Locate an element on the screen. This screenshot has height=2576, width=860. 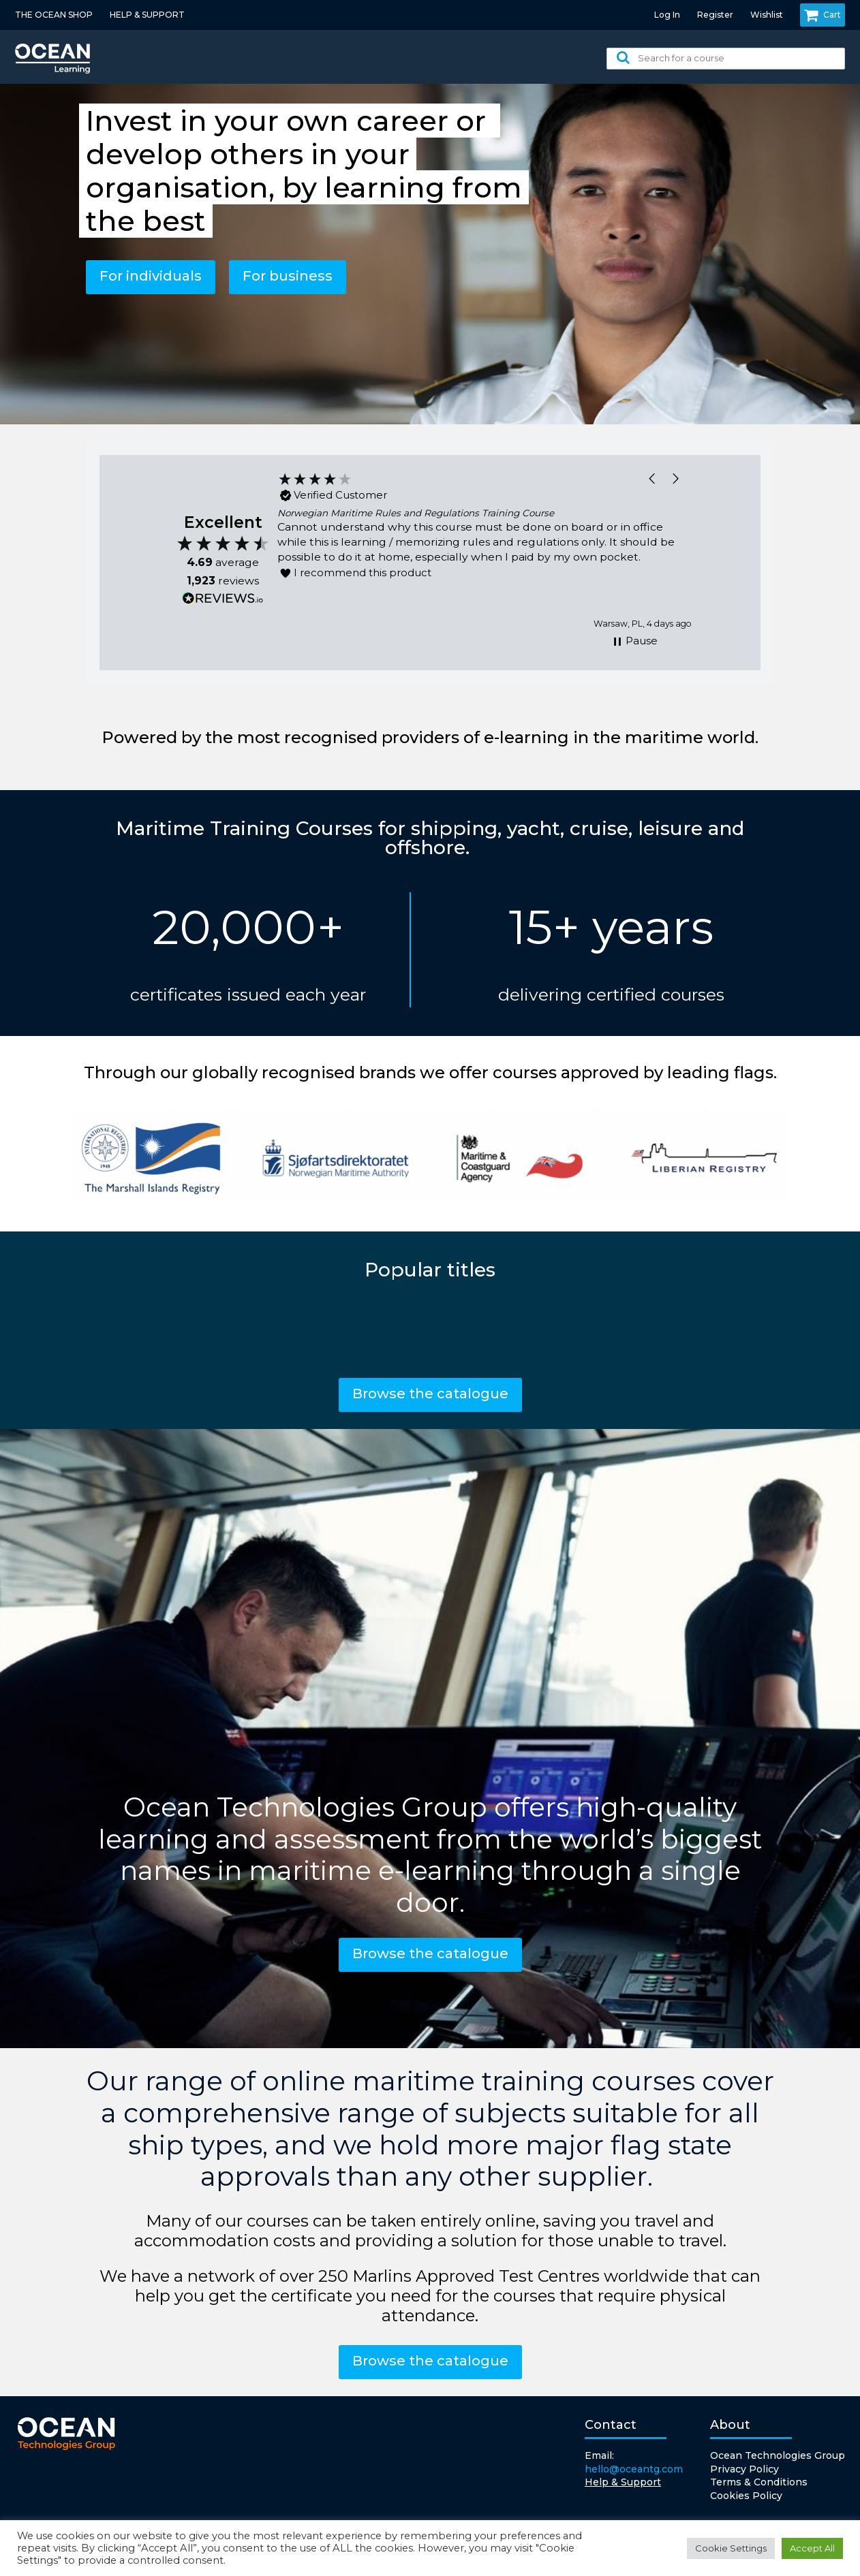
For business is located at coordinates (288, 276).